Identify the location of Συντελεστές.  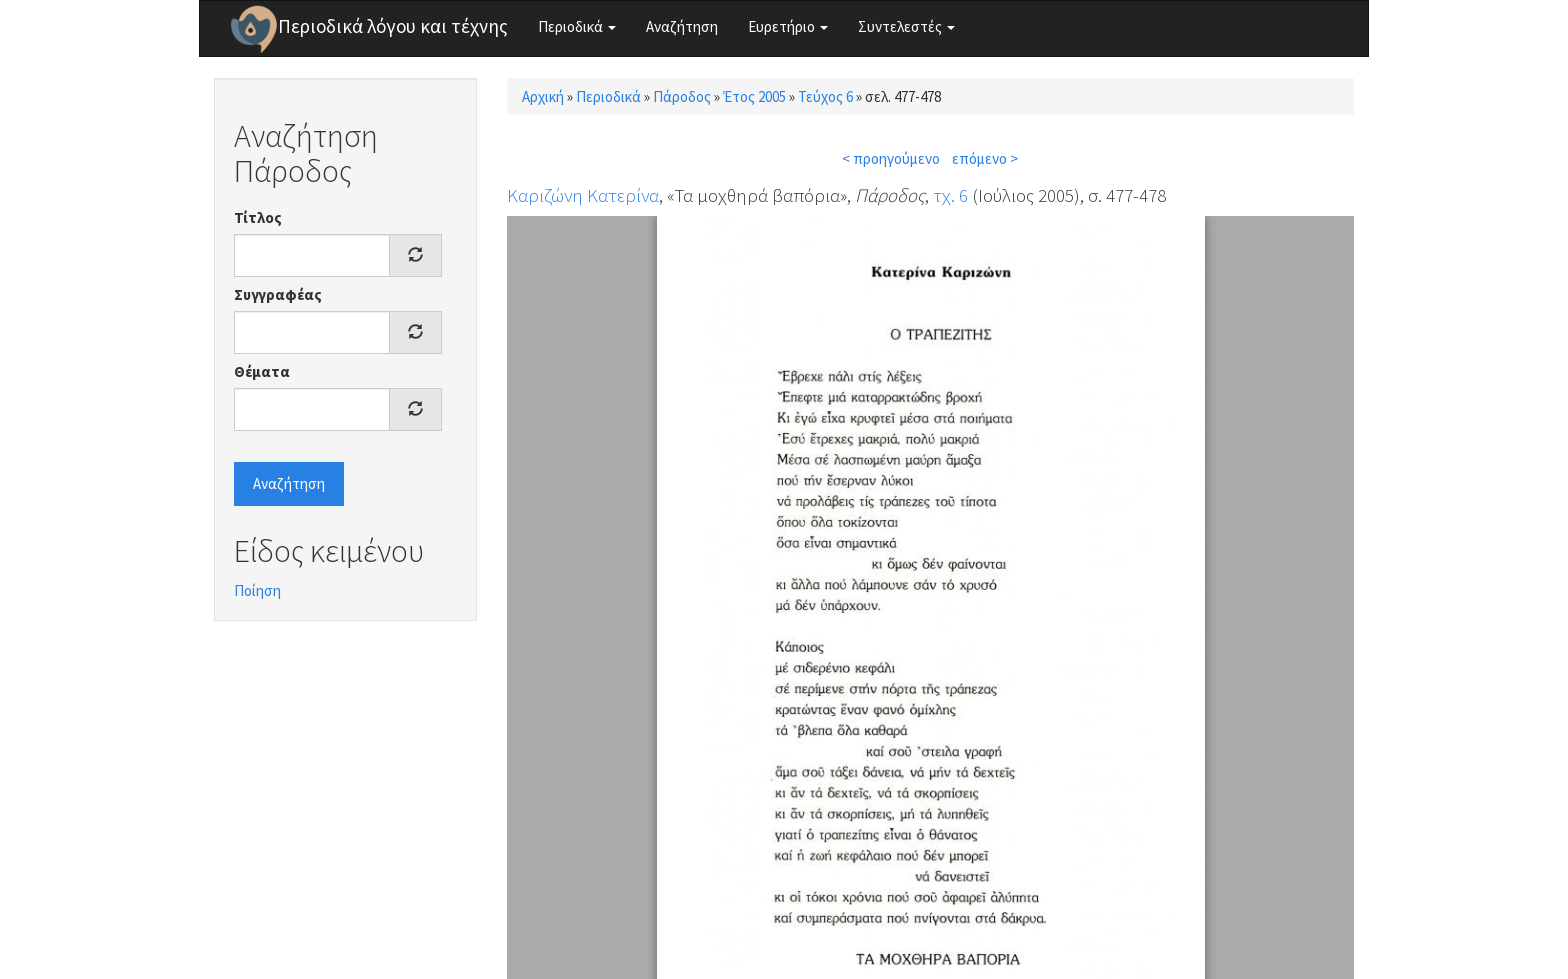
(906, 26).